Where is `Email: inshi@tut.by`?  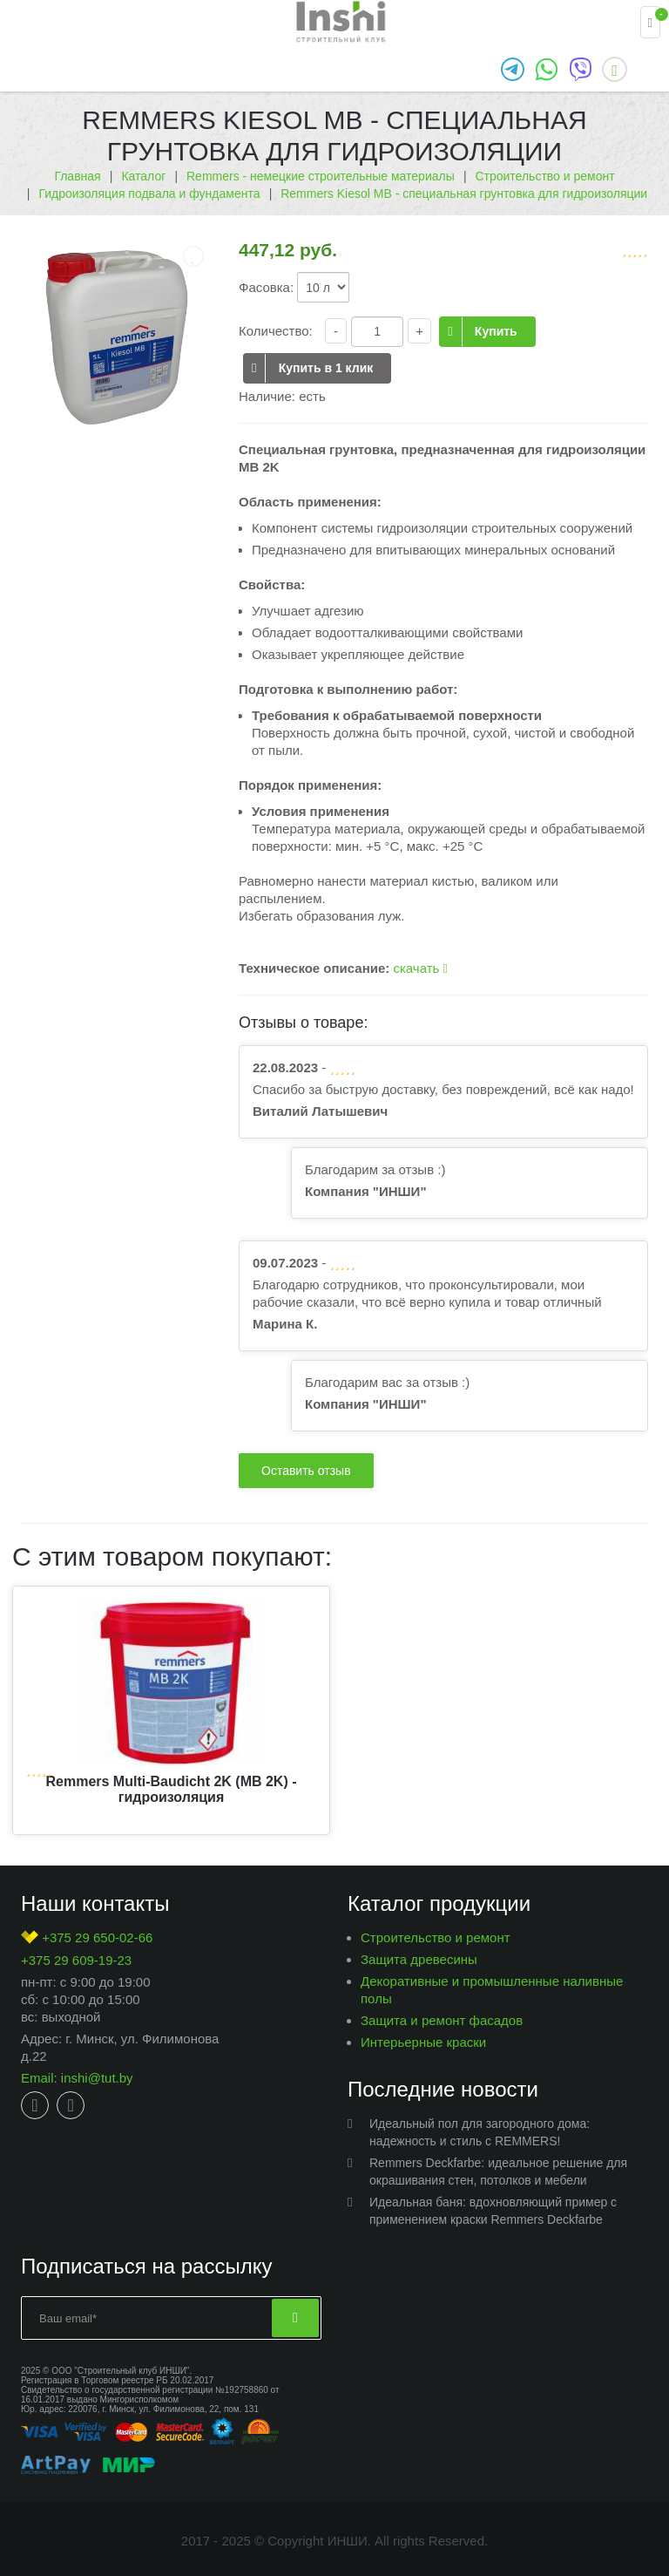
Email: inshi@tut.by is located at coordinates (77, 2077).